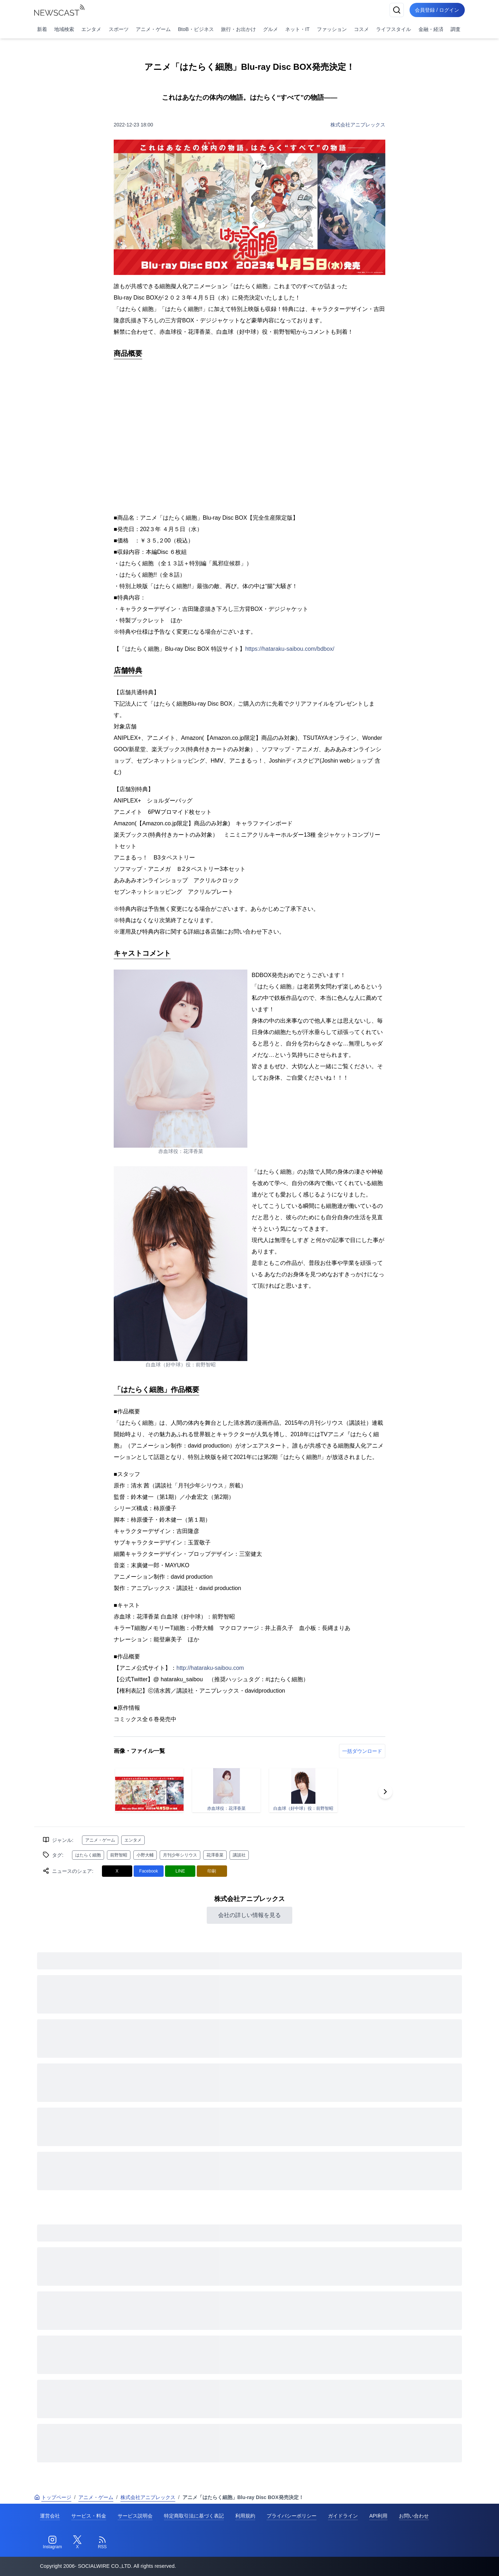 This screenshot has width=499, height=2576. What do you see at coordinates (245, 2516) in the screenshot?
I see `利用規約` at bounding box center [245, 2516].